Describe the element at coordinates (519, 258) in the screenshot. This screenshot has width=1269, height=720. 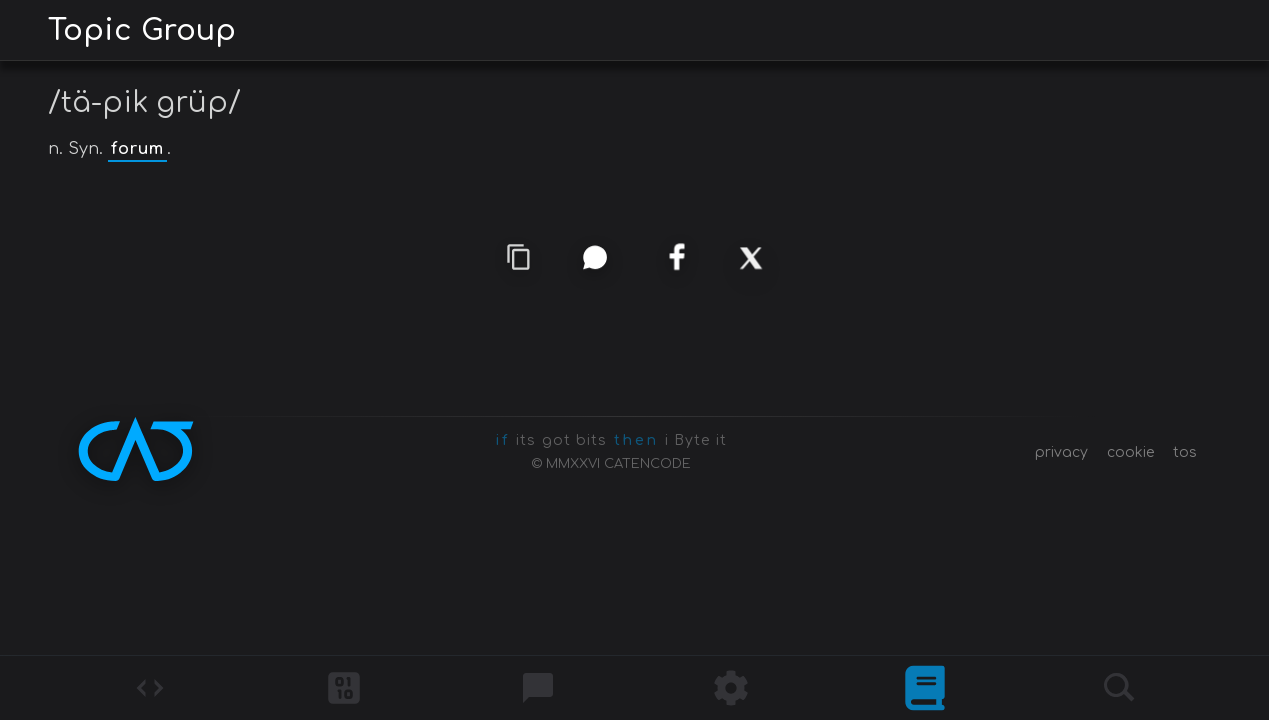
I see `[copy link]` at that location.